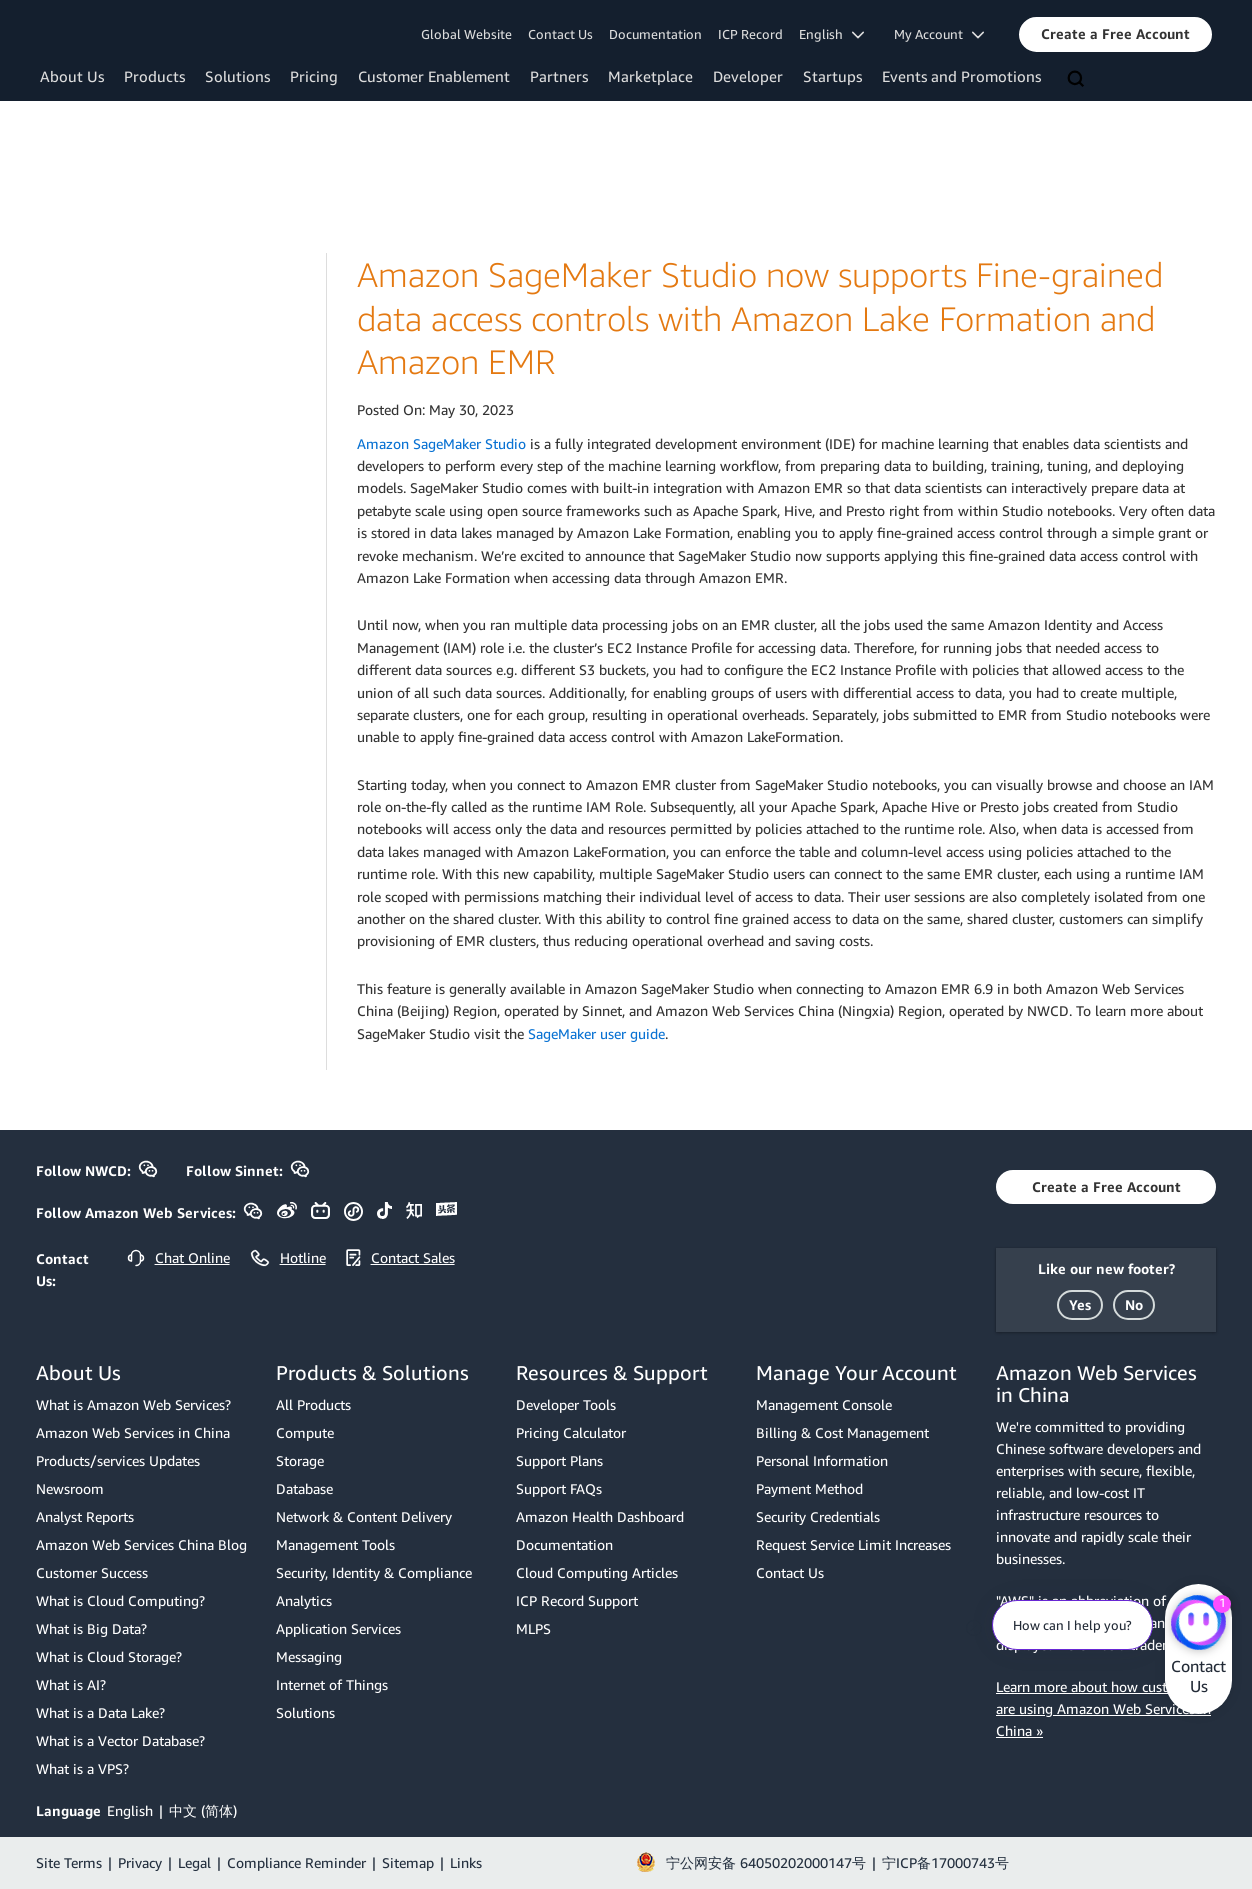  I want to click on Links, so click(466, 1862).